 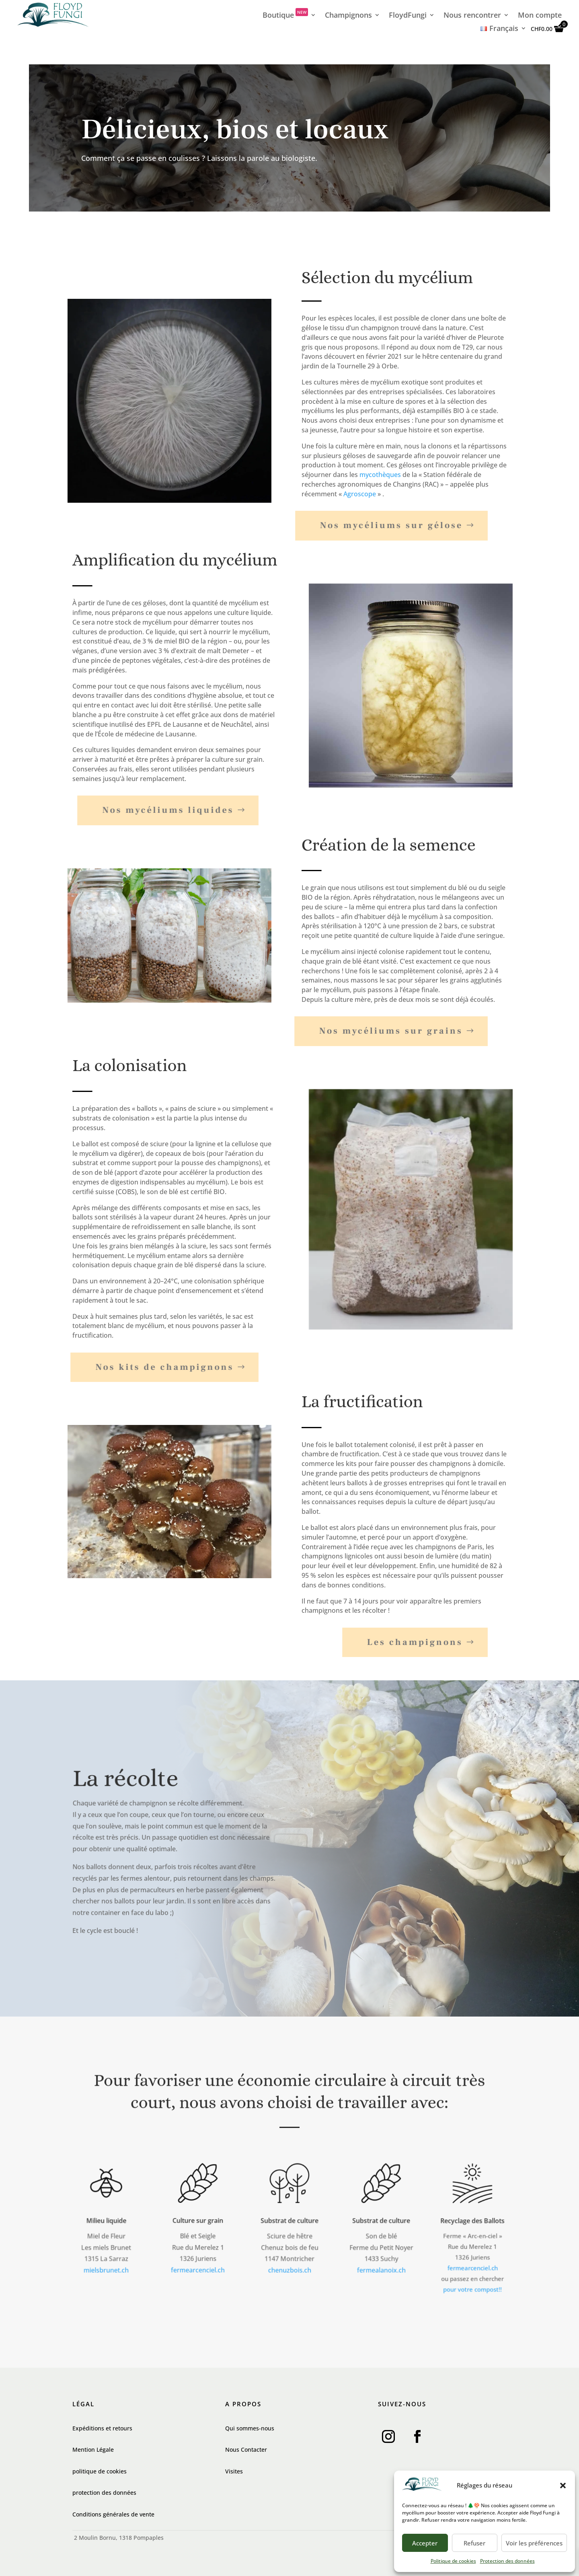 I want to click on Protection des données, so click(x=507, y=2560).